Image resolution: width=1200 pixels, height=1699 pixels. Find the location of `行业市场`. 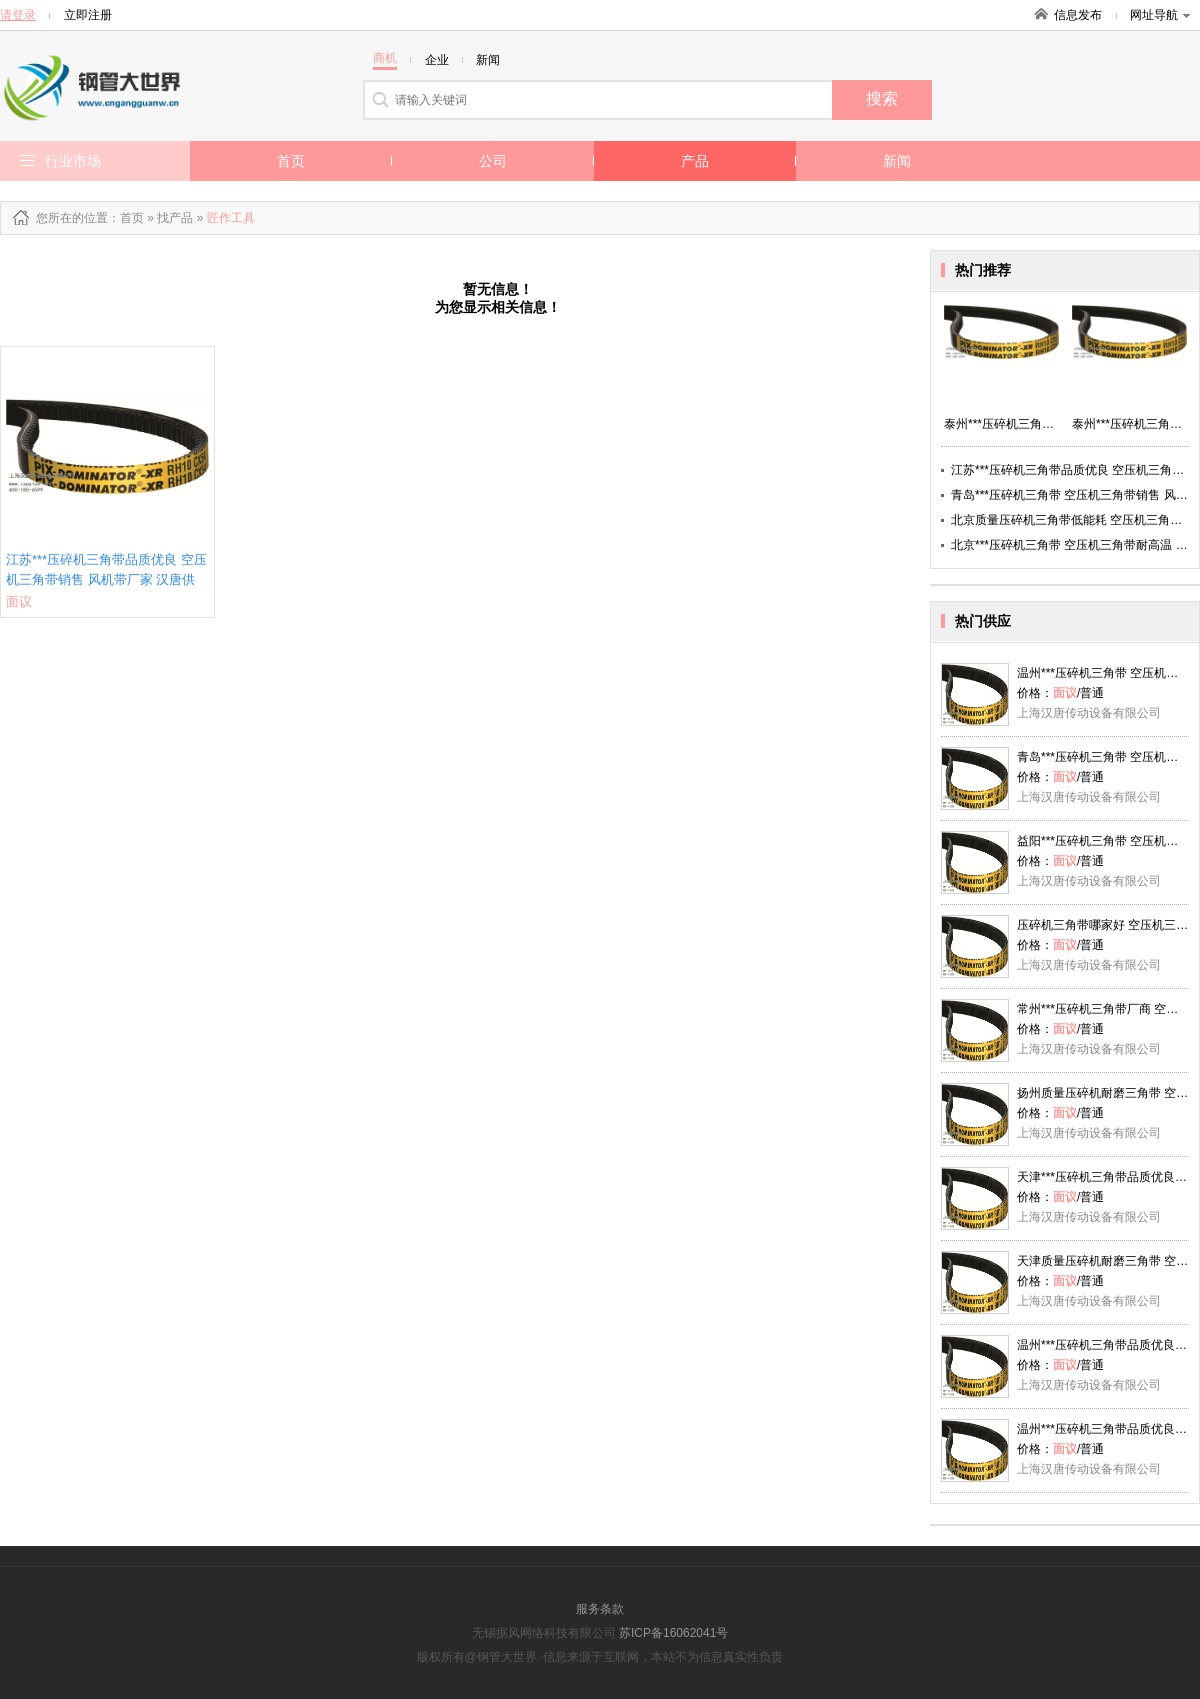

行业市场 is located at coordinates (73, 161).